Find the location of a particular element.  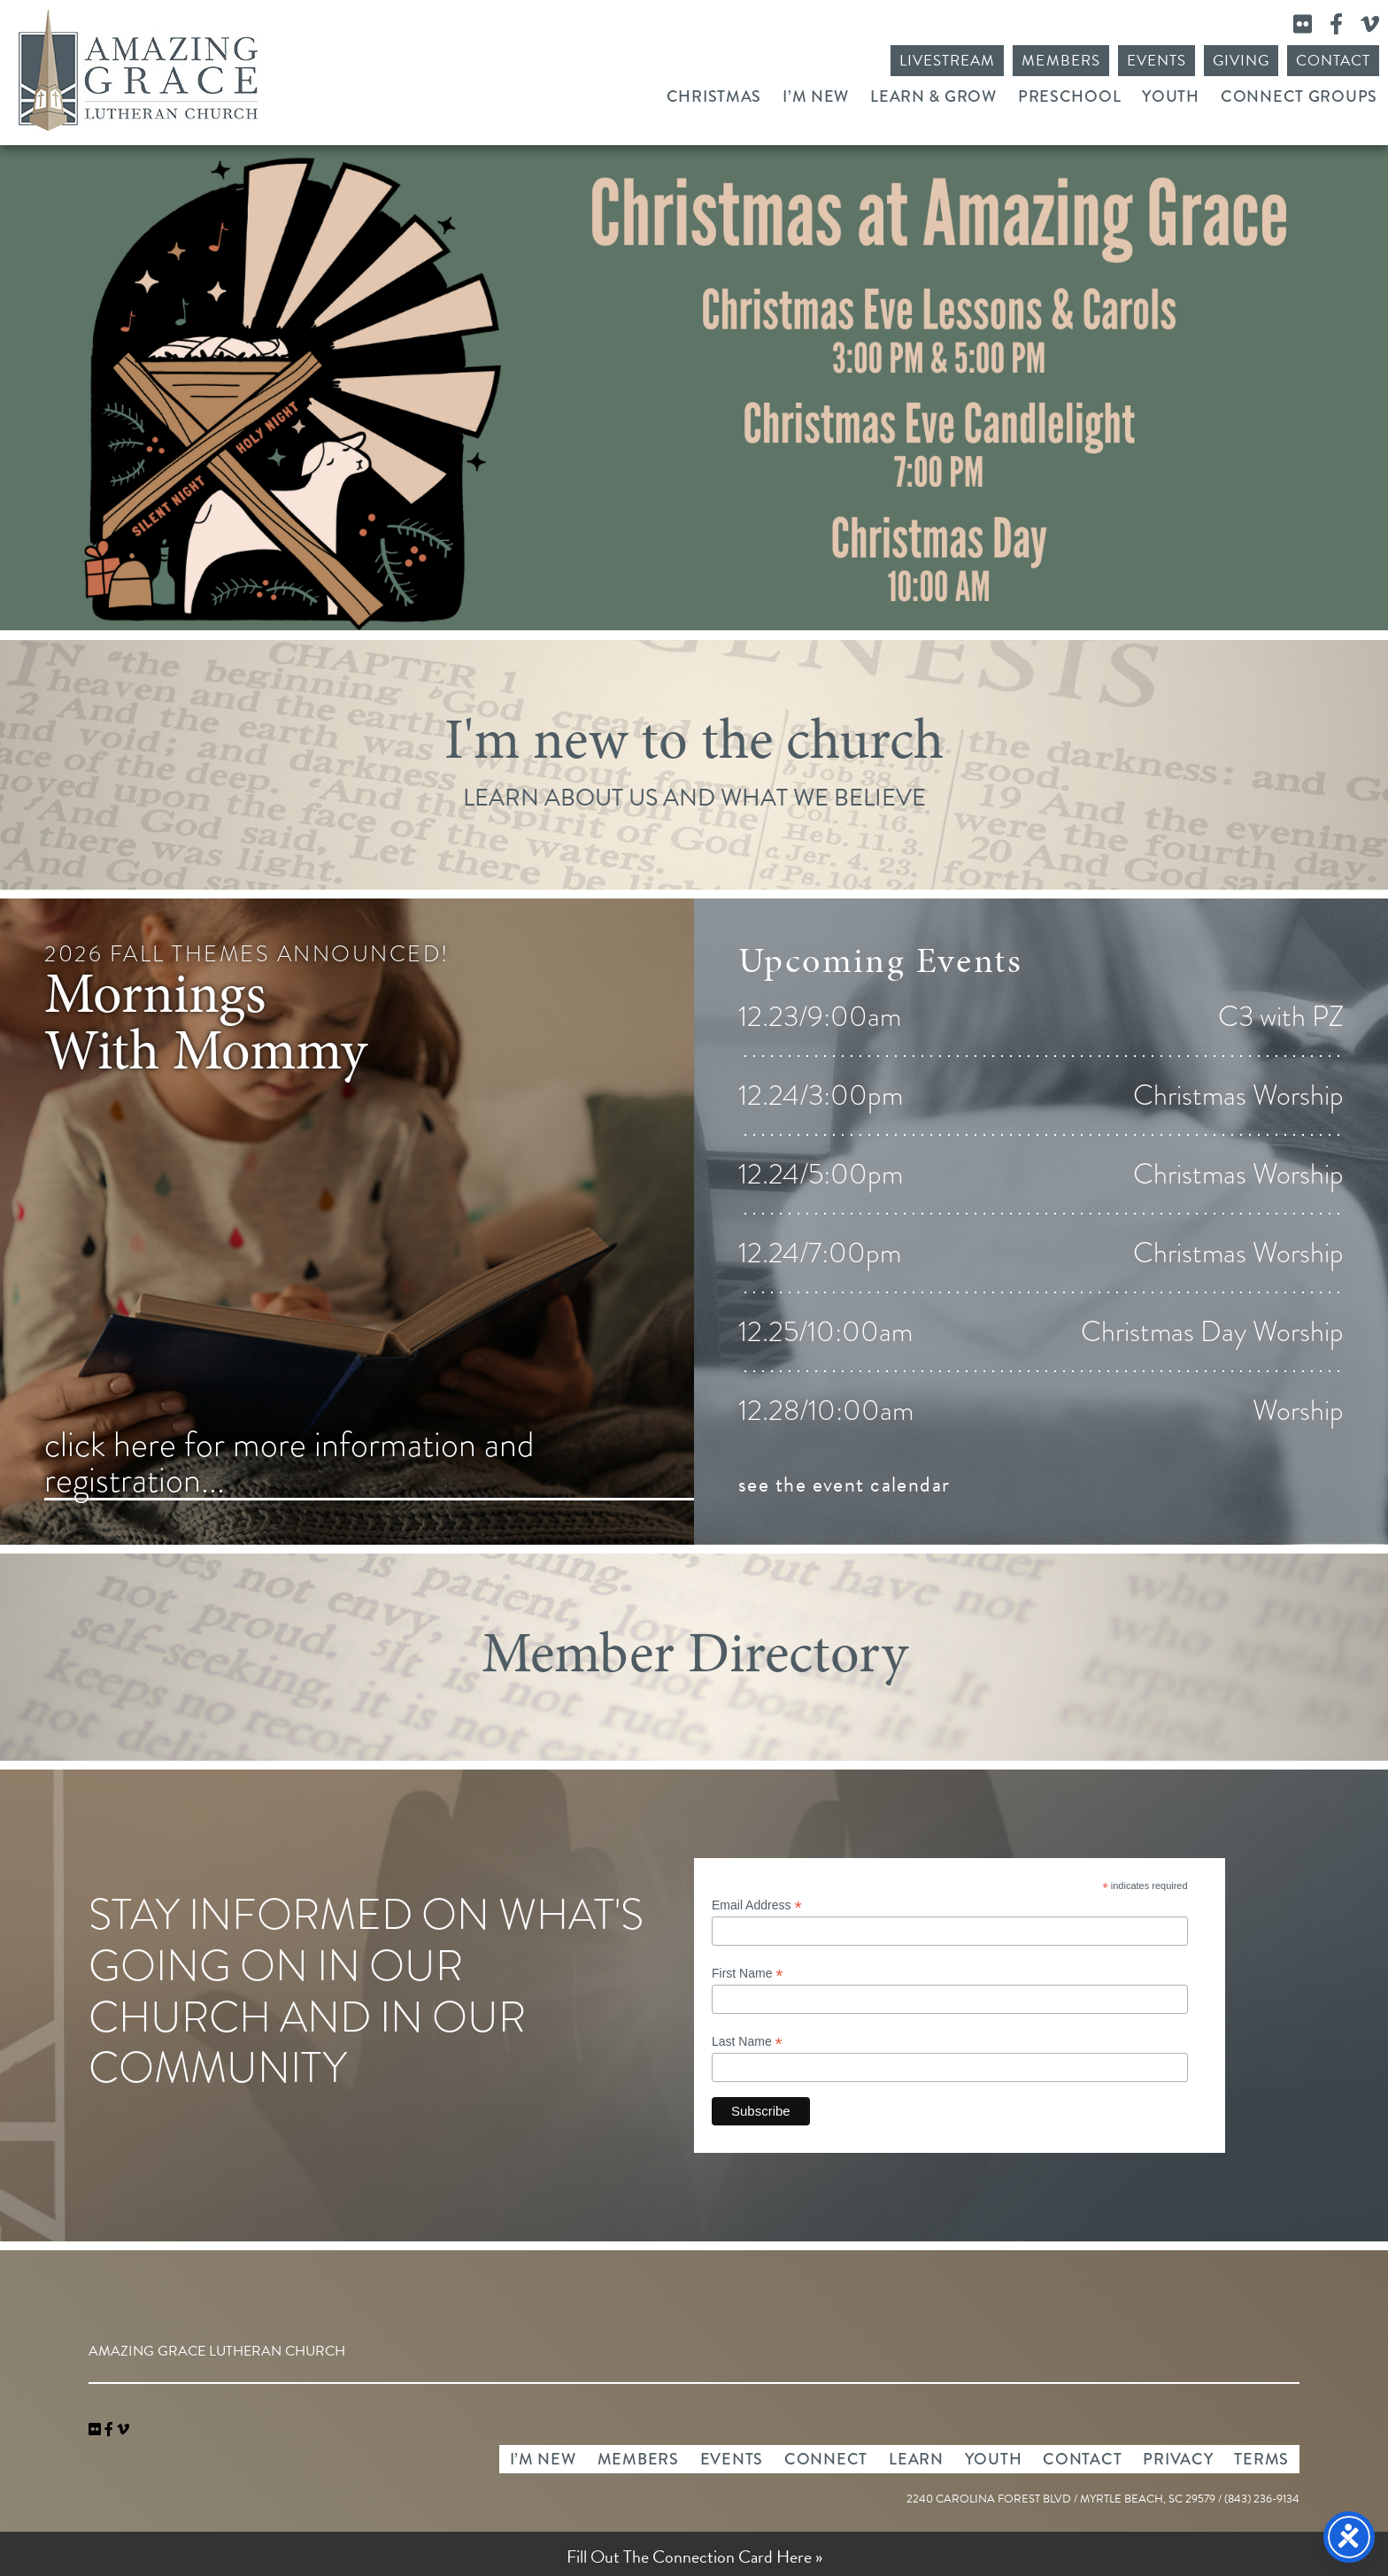

Email Address is located at coordinates (757, 1905).